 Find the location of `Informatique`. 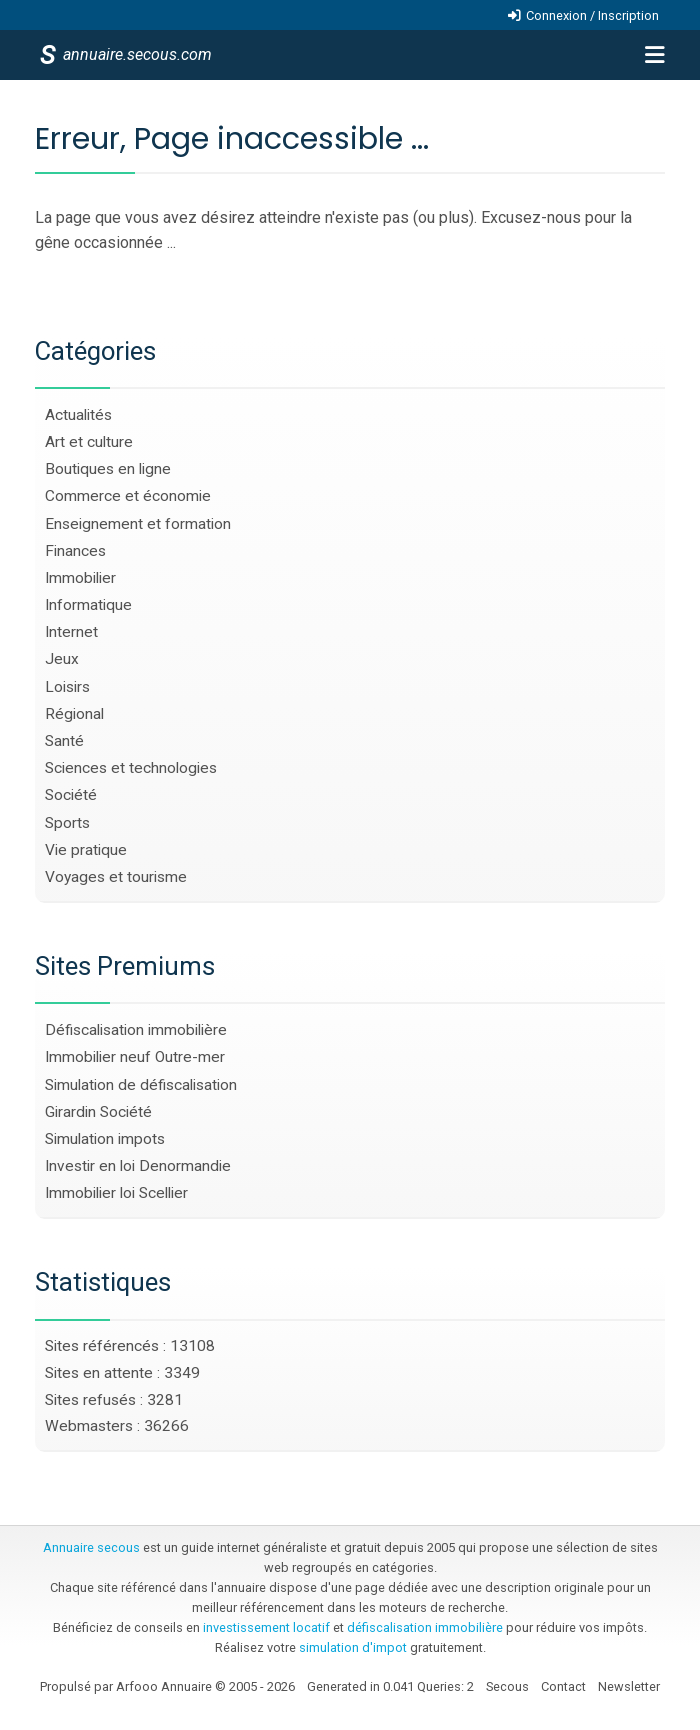

Informatique is located at coordinates (88, 605).